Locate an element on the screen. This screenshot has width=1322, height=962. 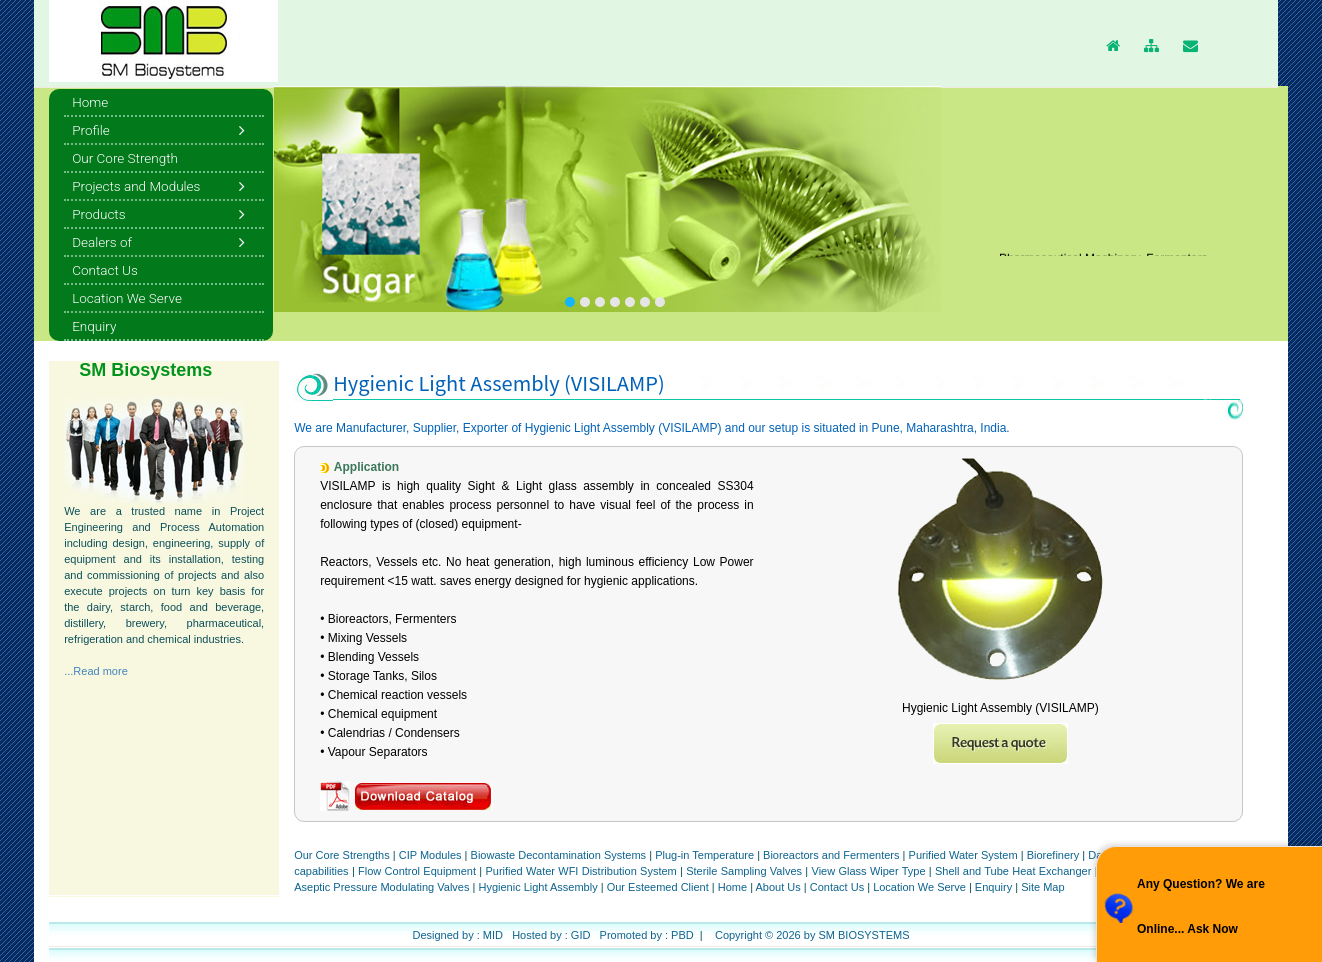
Hygienic Light Assembly is located at coordinates (537, 887).